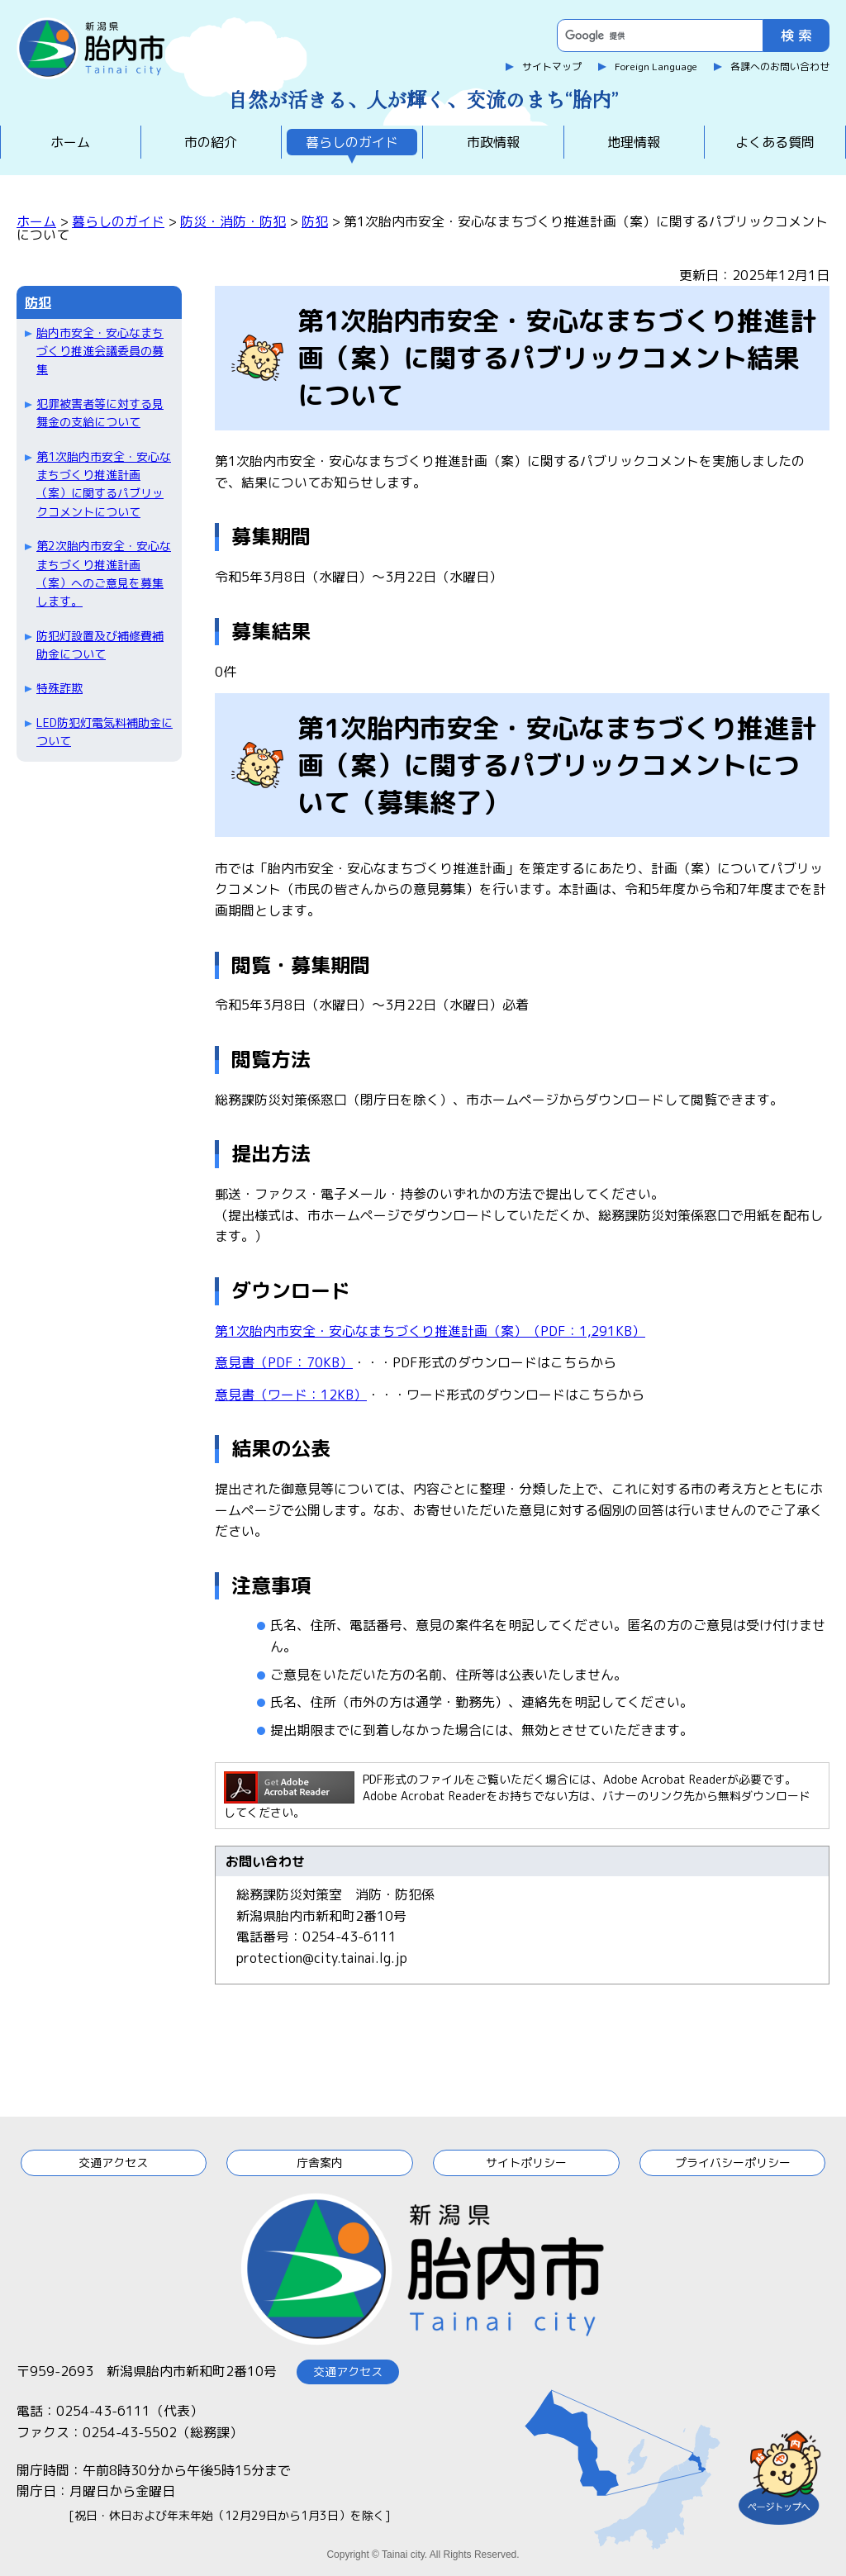 This screenshot has width=846, height=2576. Describe the element at coordinates (70, 142) in the screenshot. I see `ホーム` at that location.